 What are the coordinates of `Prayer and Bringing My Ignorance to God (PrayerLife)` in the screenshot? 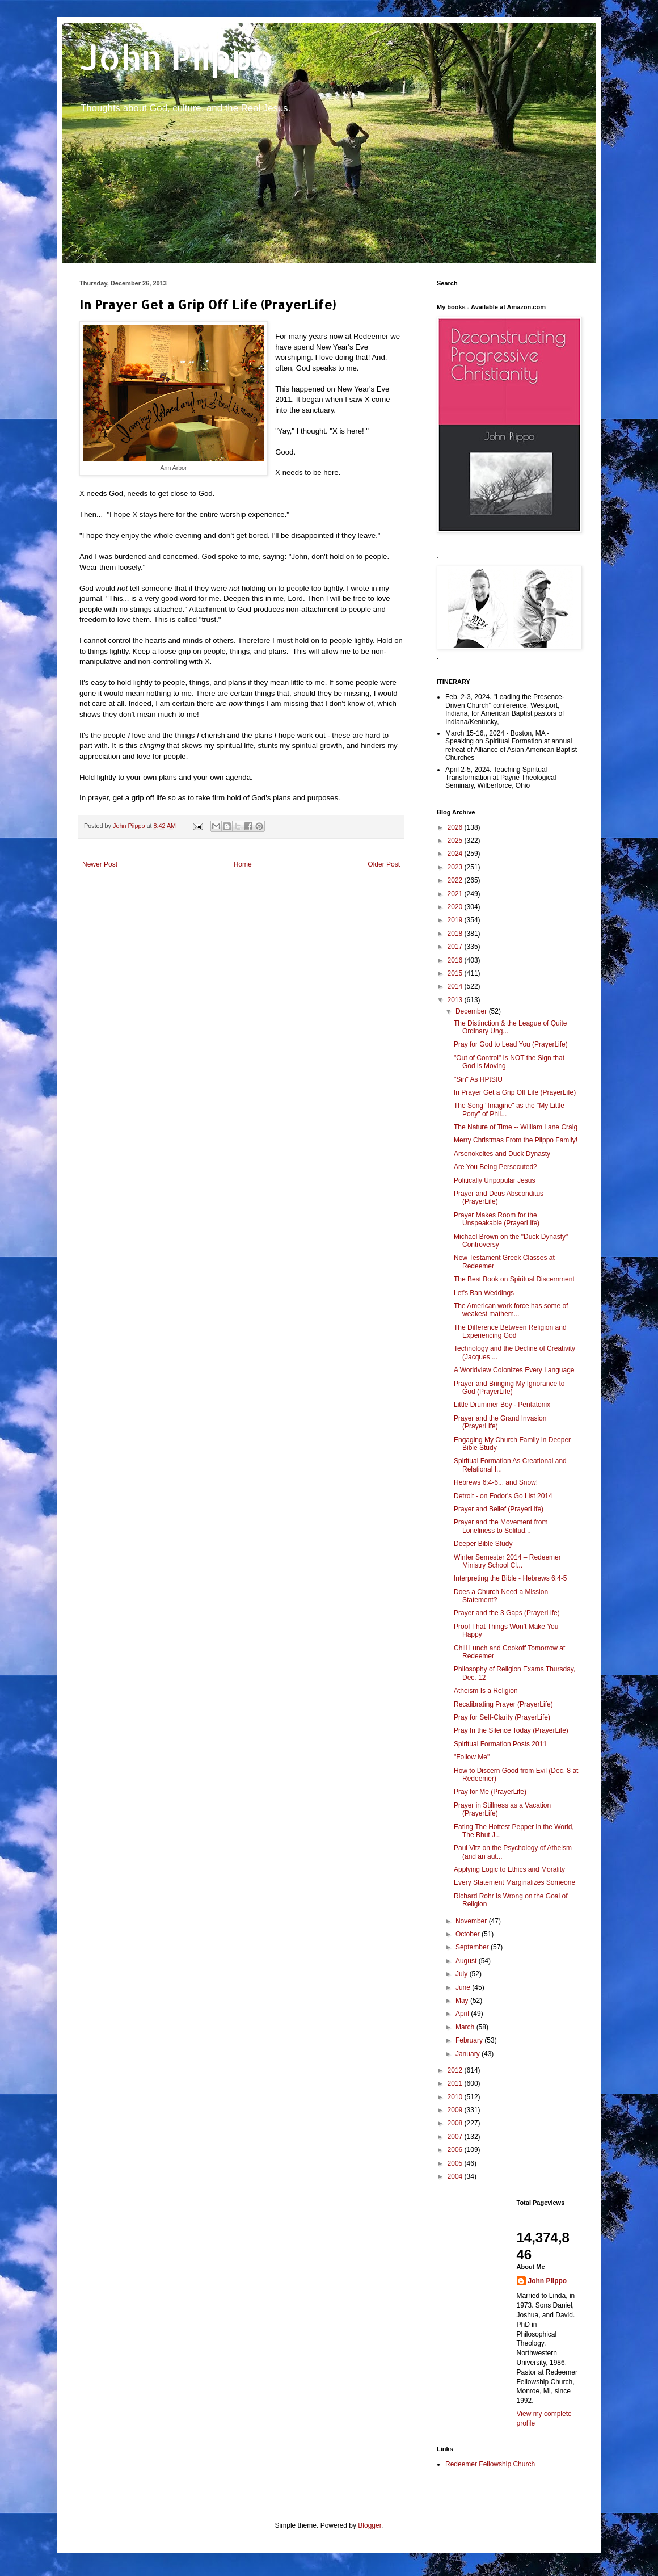 It's located at (509, 1388).